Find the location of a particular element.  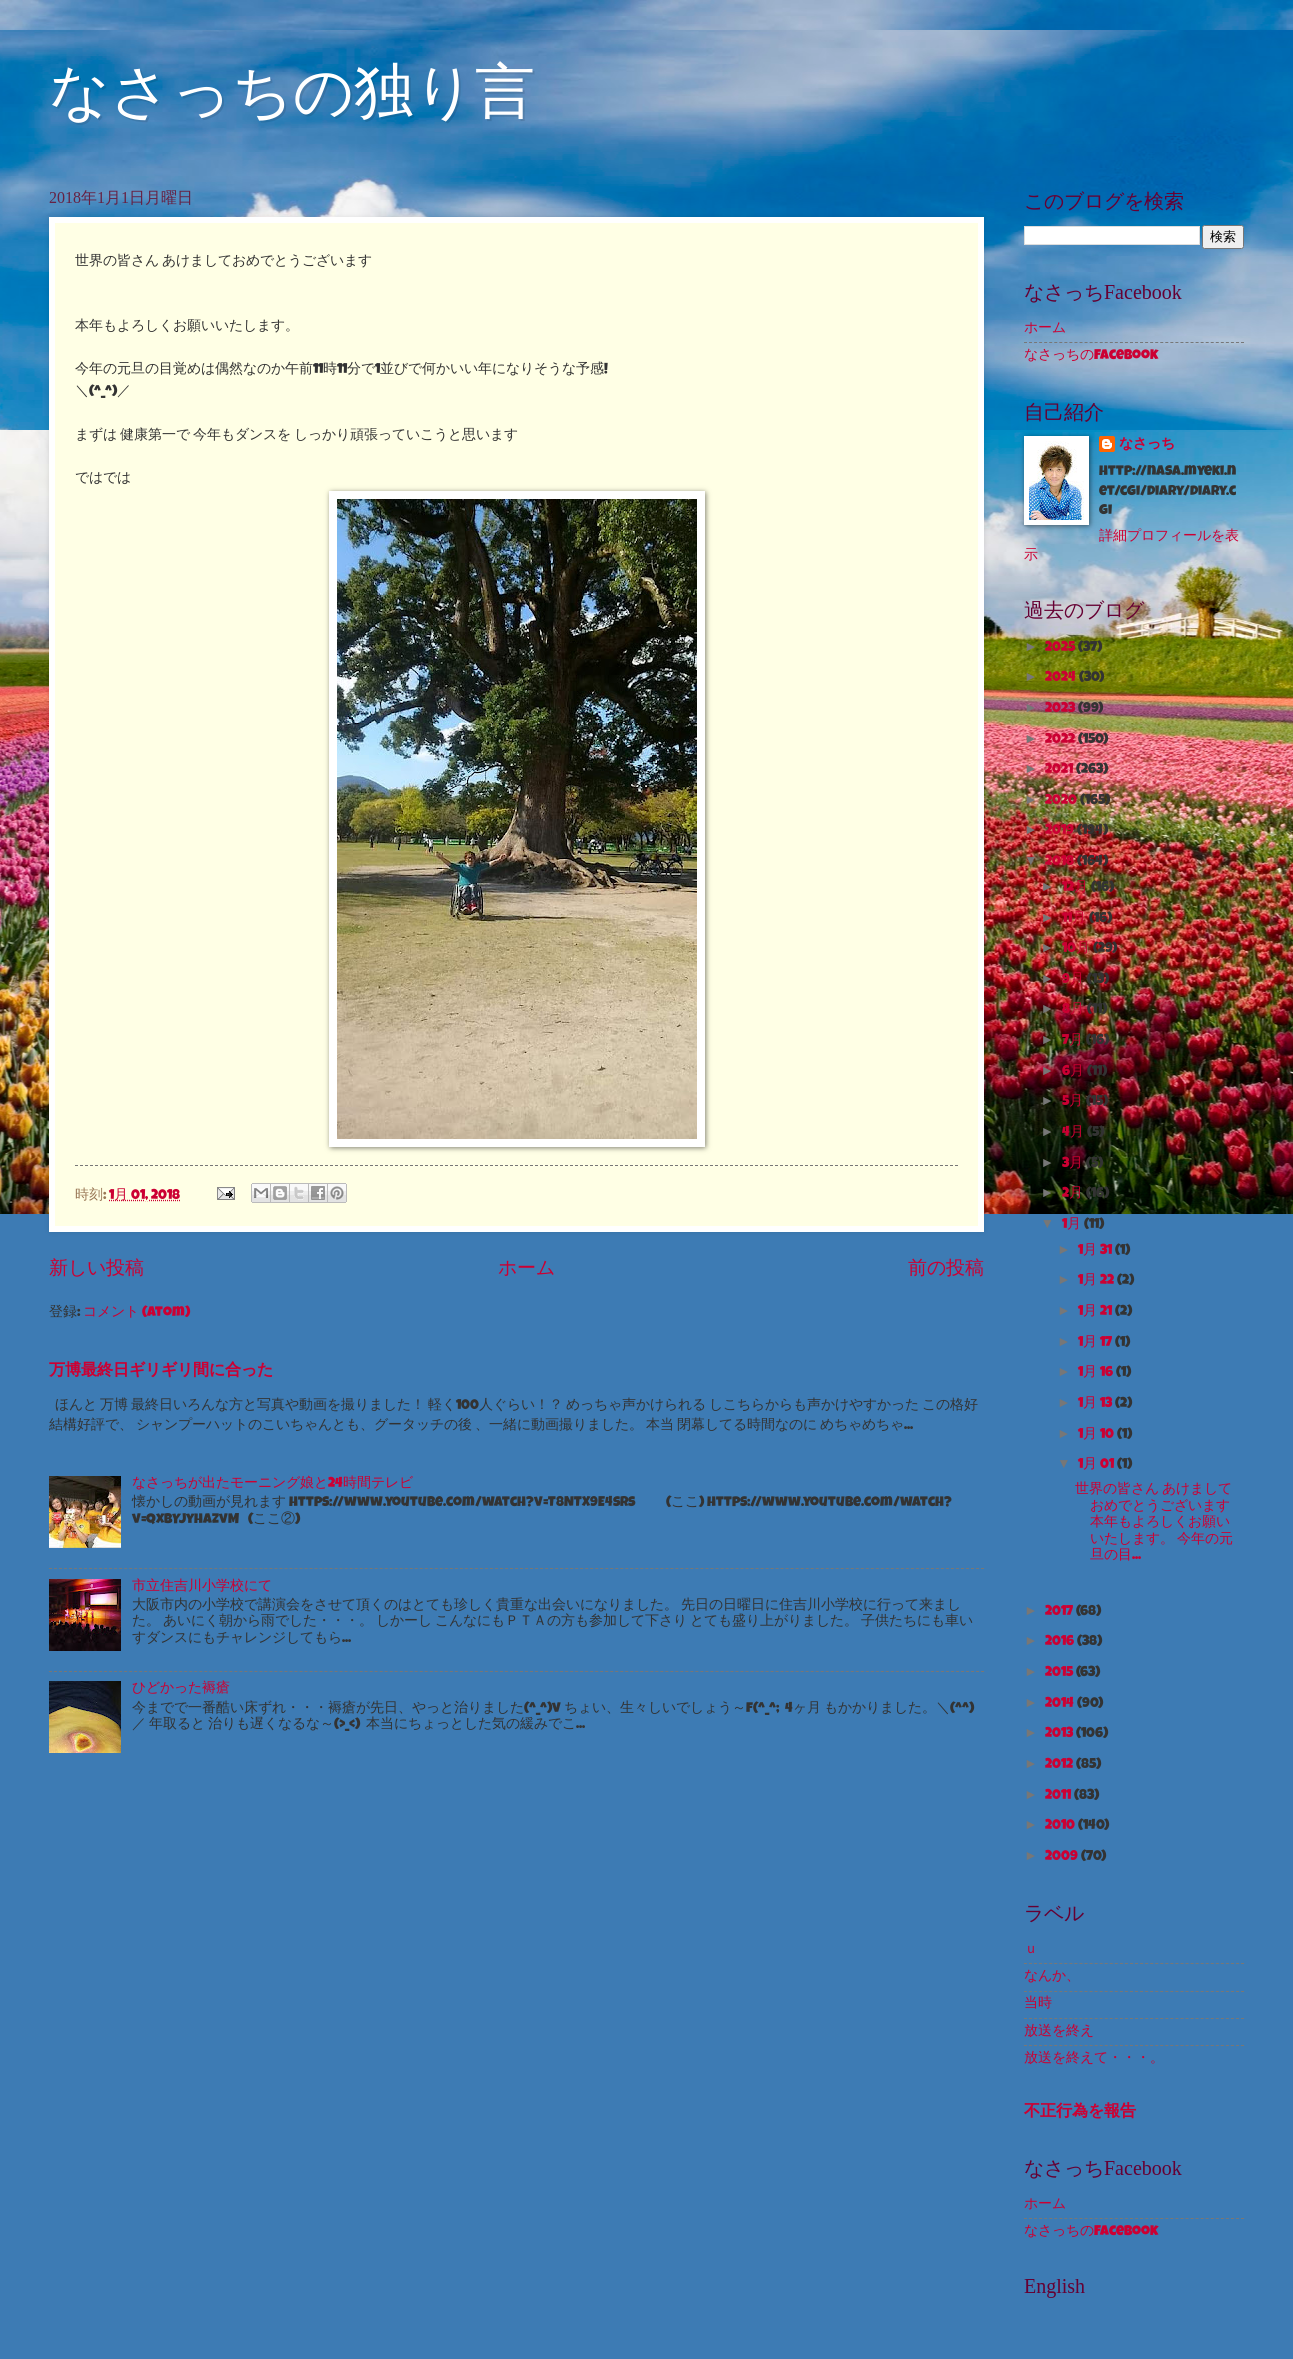

2025 is located at coordinates (1061, 648).